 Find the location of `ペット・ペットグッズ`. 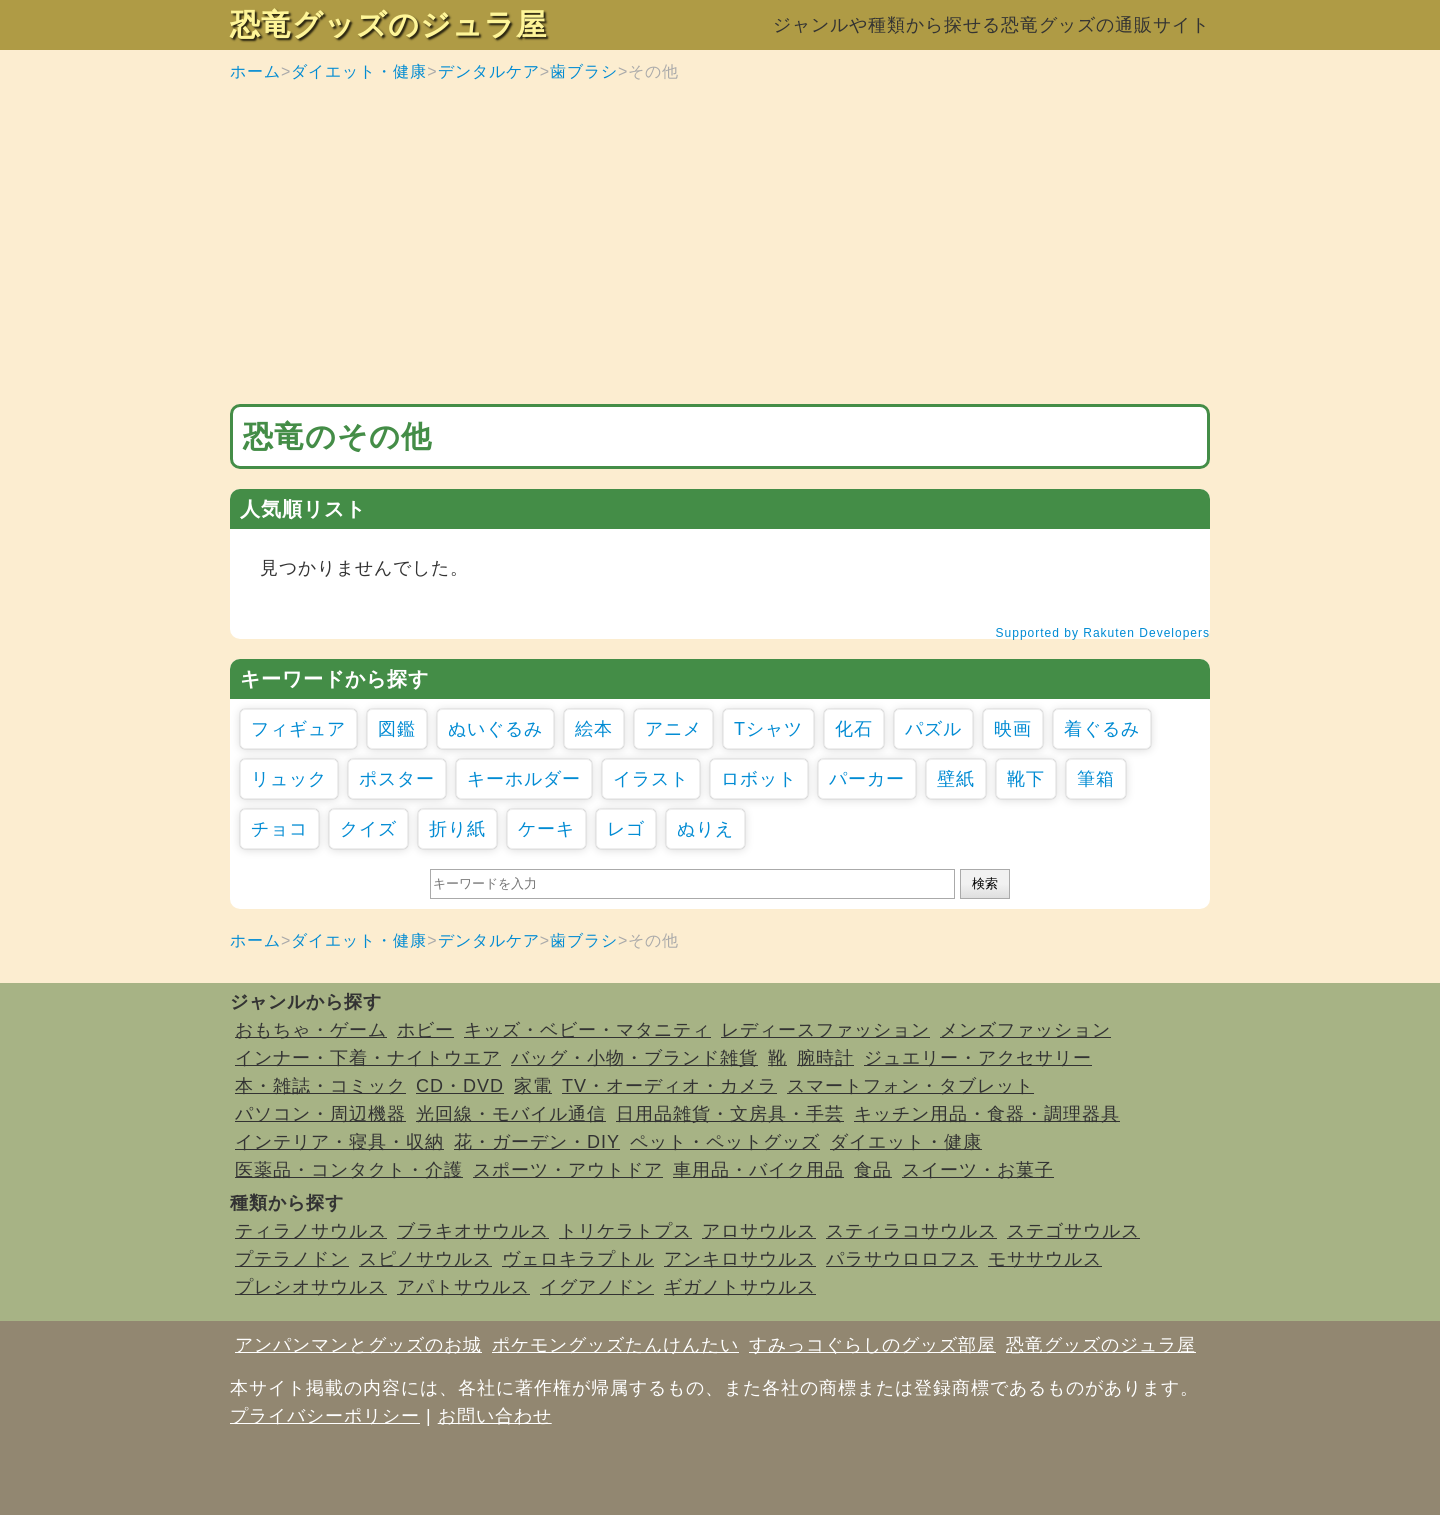

ペット・ペットグッズ is located at coordinates (725, 1142).